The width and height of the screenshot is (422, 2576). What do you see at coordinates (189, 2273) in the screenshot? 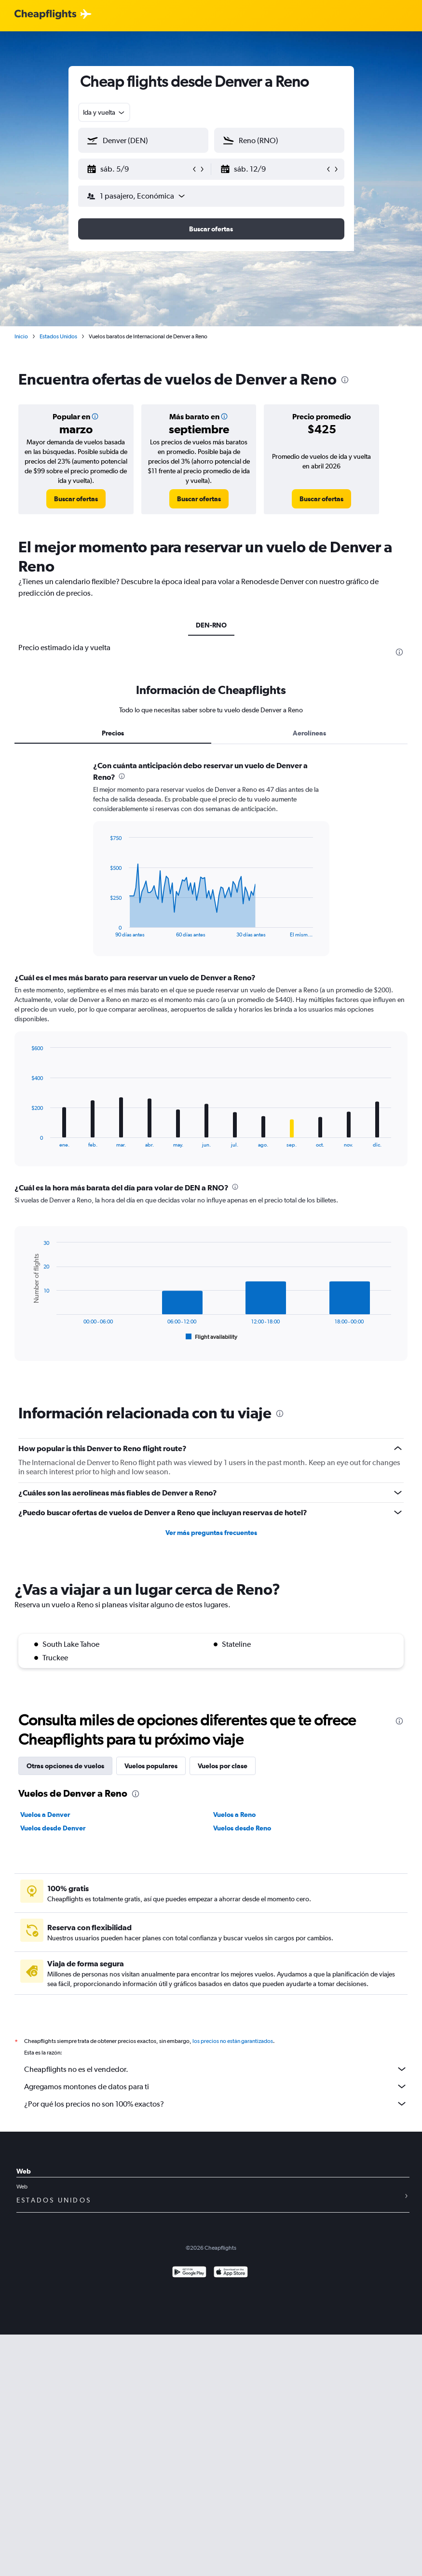
I see `[Disponible en Google Play]` at bounding box center [189, 2273].